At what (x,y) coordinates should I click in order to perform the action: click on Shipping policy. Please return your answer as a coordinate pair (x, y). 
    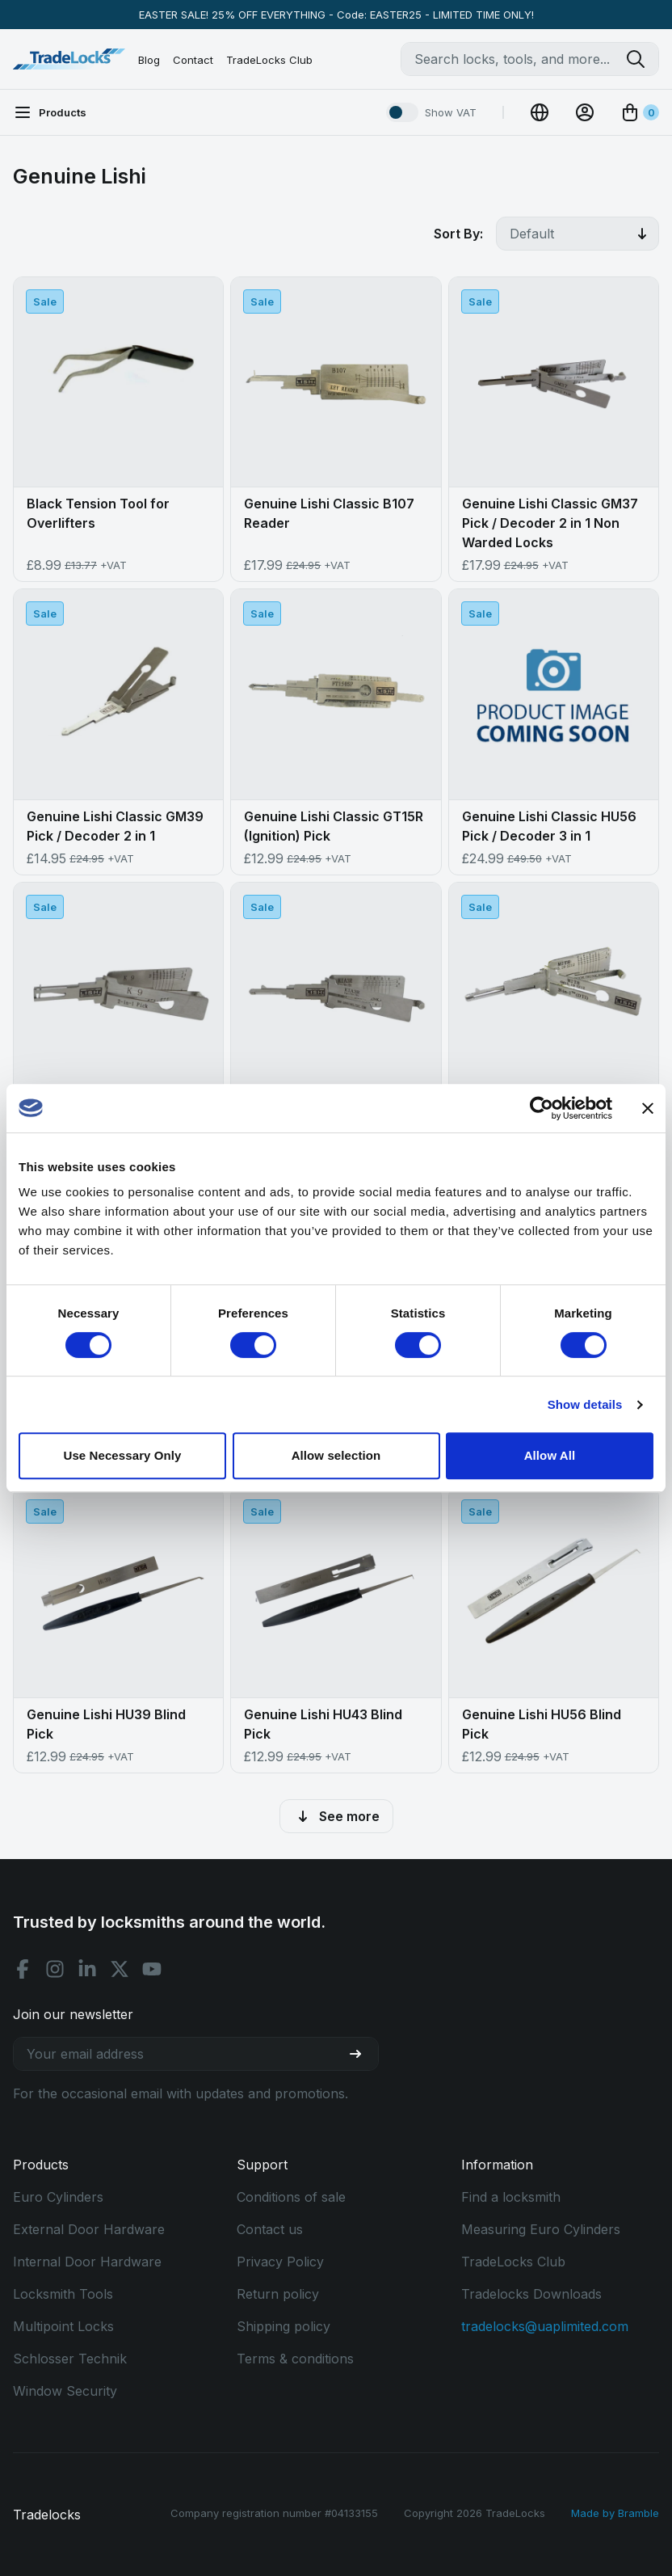
    Looking at the image, I should click on (283, 2326).